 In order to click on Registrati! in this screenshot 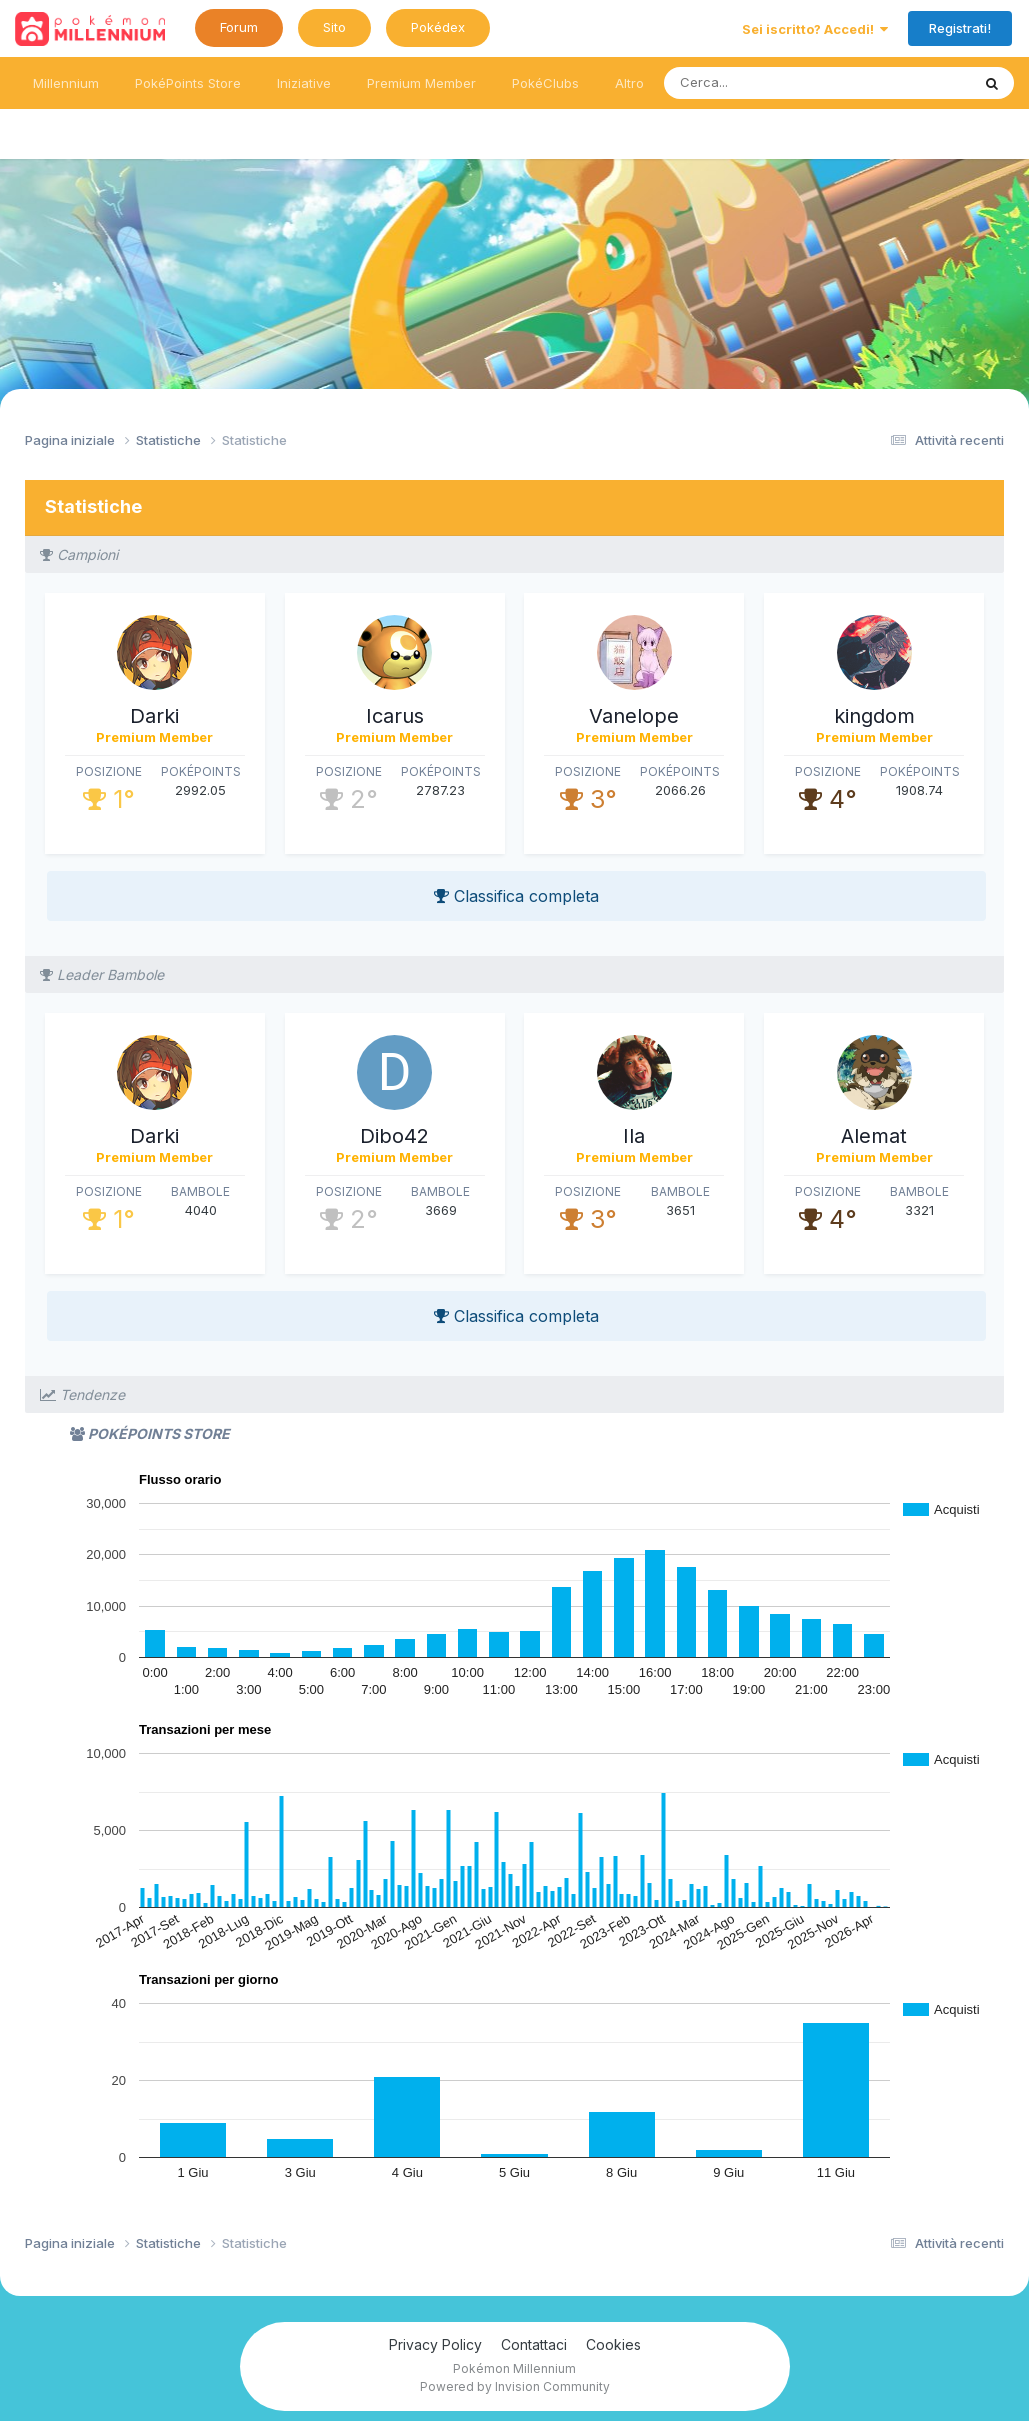, I will do `click(960, 28)`.